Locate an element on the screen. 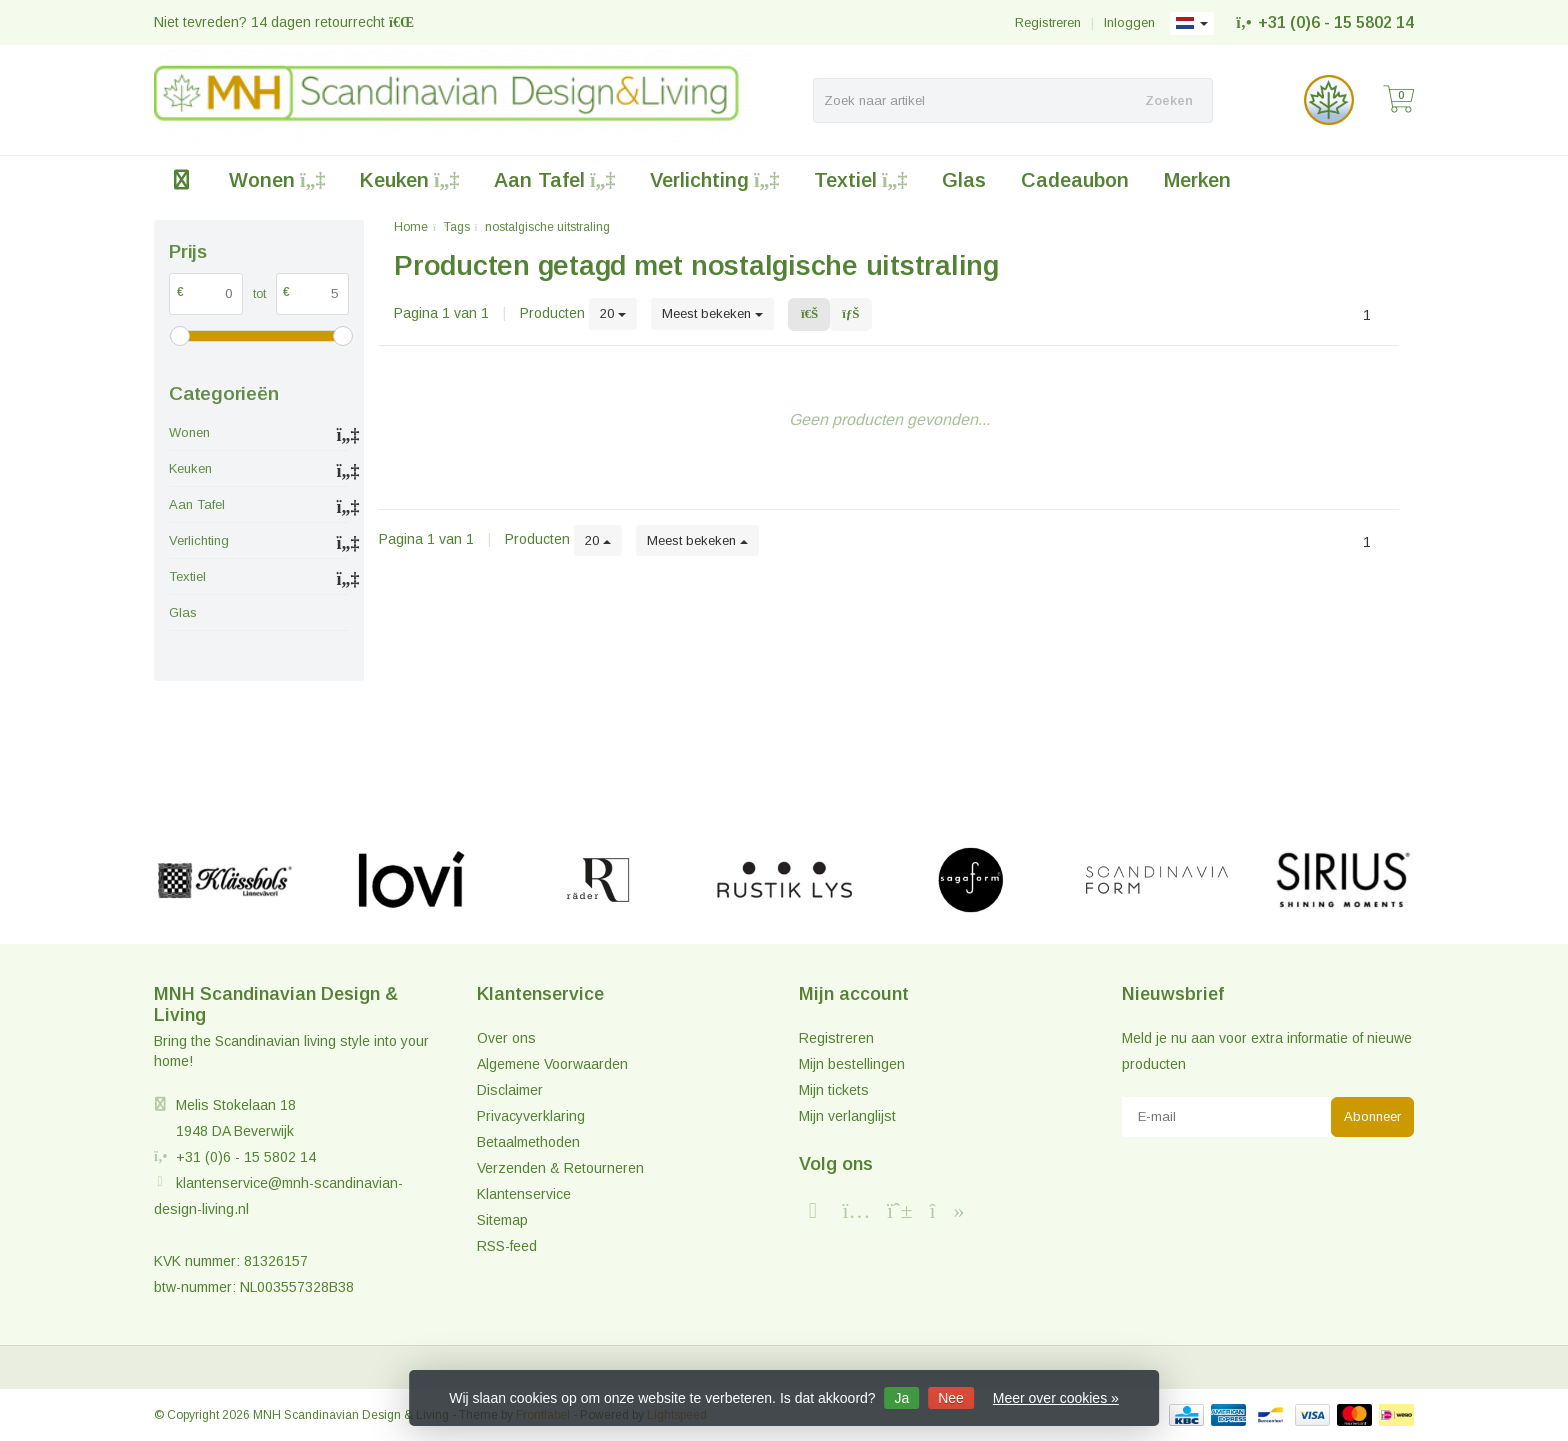  Meer over cookies » is located at coordinates (1056, 1398).